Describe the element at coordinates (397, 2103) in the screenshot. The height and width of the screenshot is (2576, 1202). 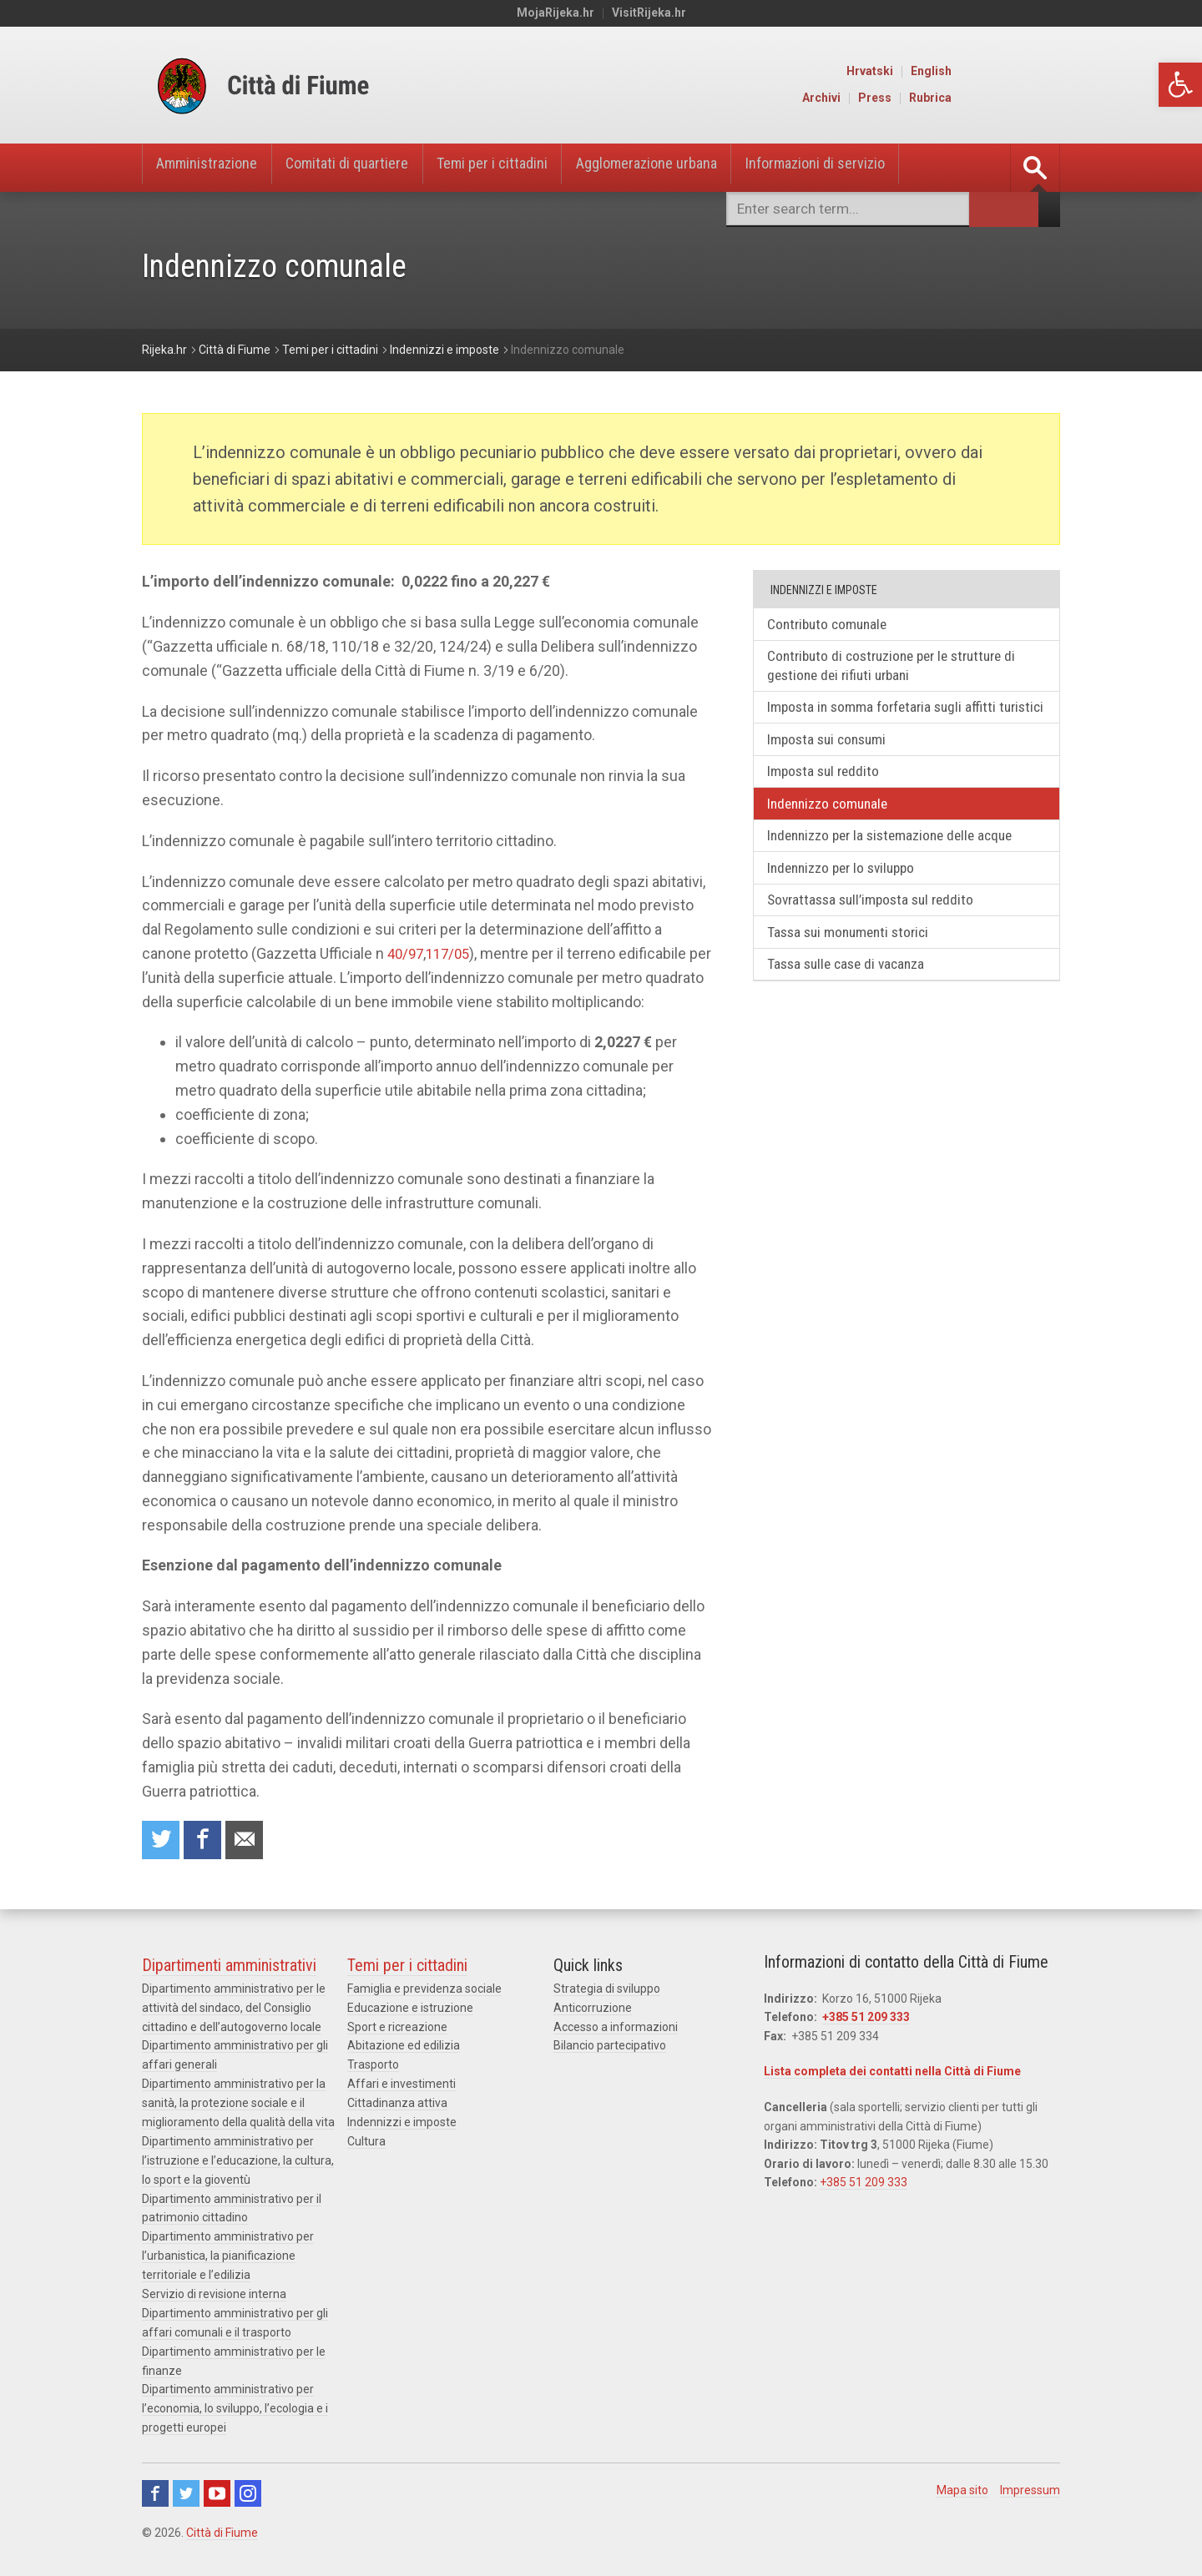
I see `Cittadinanza attiva` at that location.